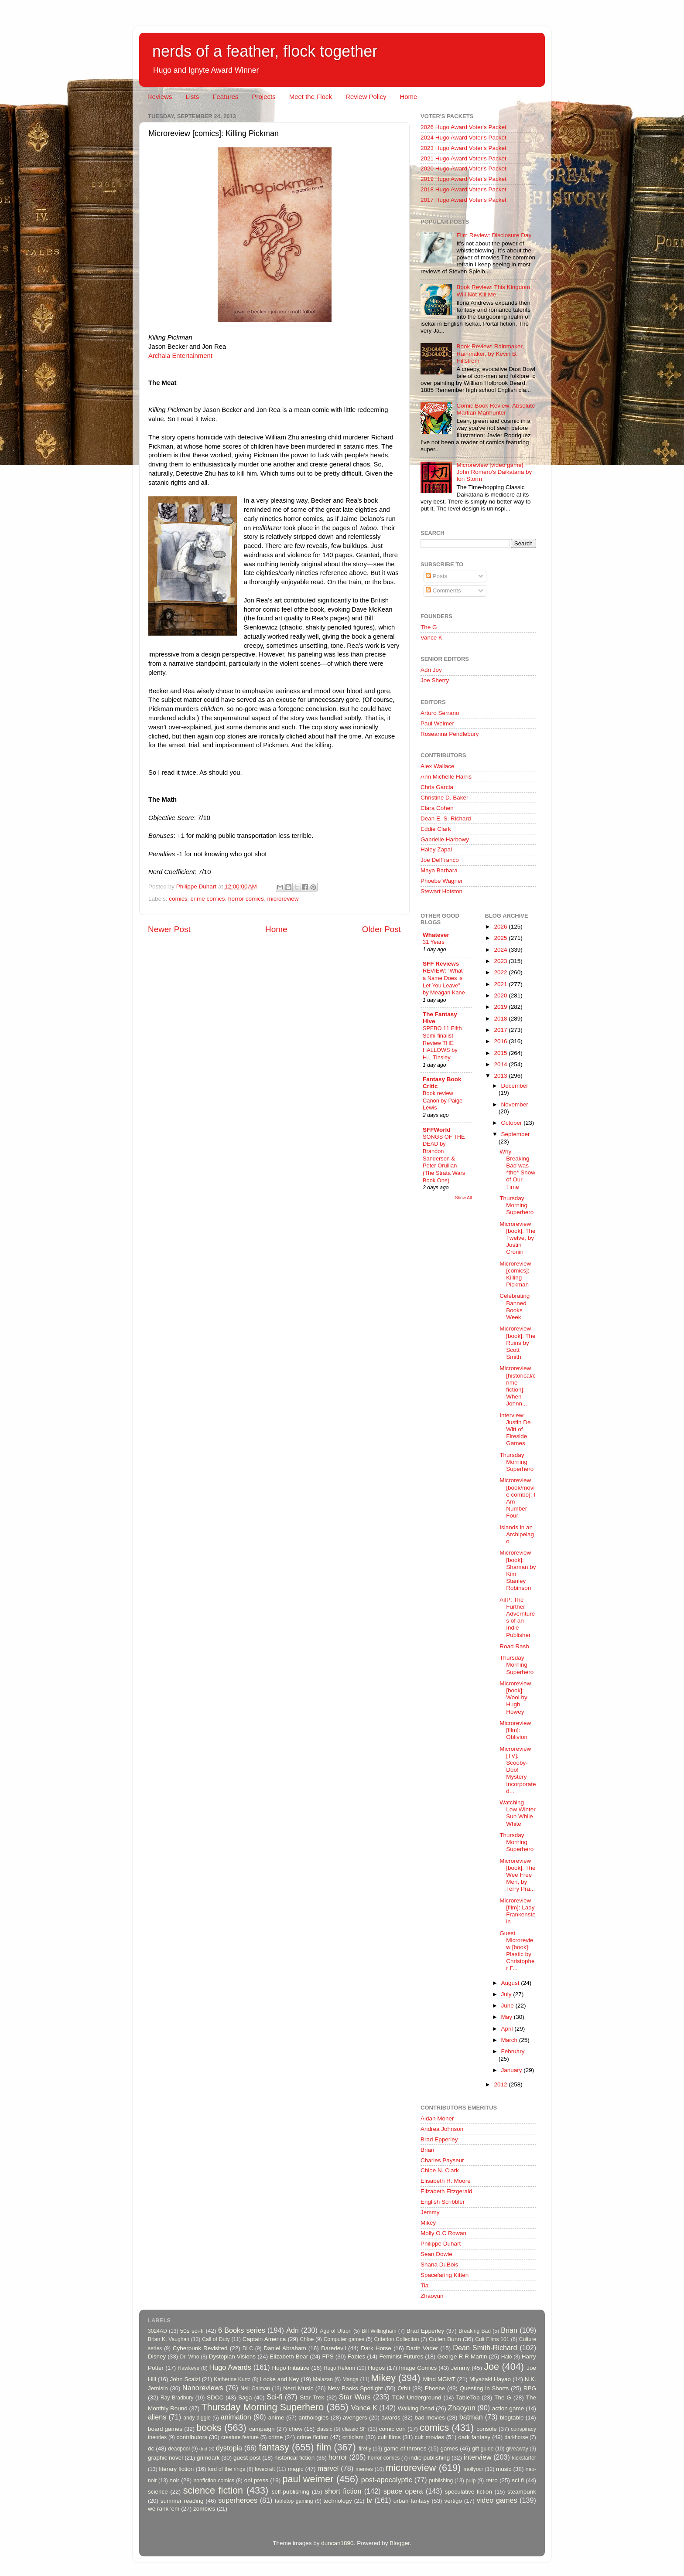 The height and width of the screenshot is (2576, 684). I want to click on Brian K. Vaughan, so click(168, 2339).